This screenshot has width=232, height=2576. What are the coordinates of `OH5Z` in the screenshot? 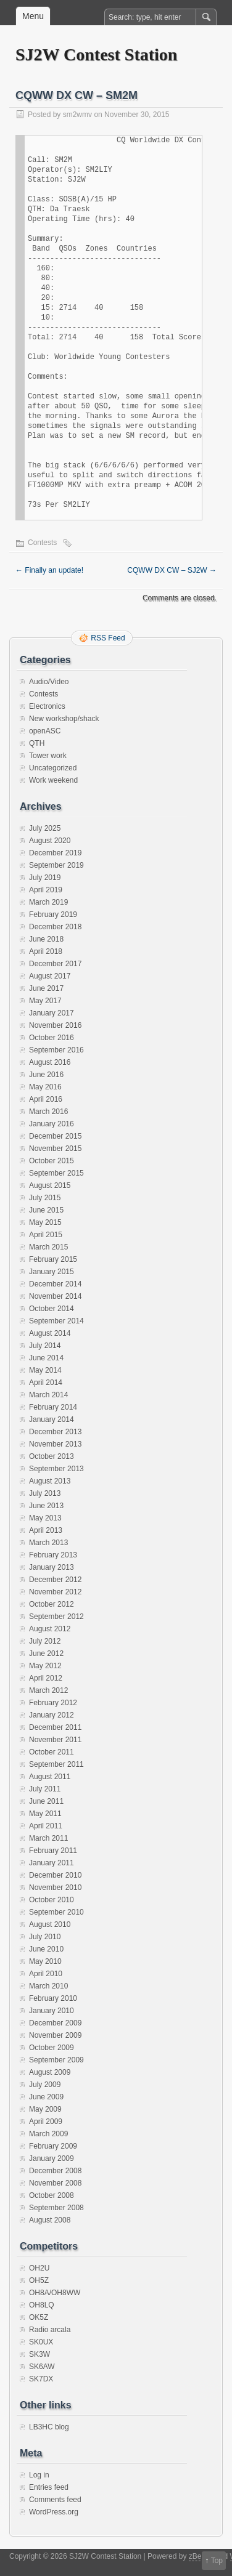 It's located at (39, 2280).